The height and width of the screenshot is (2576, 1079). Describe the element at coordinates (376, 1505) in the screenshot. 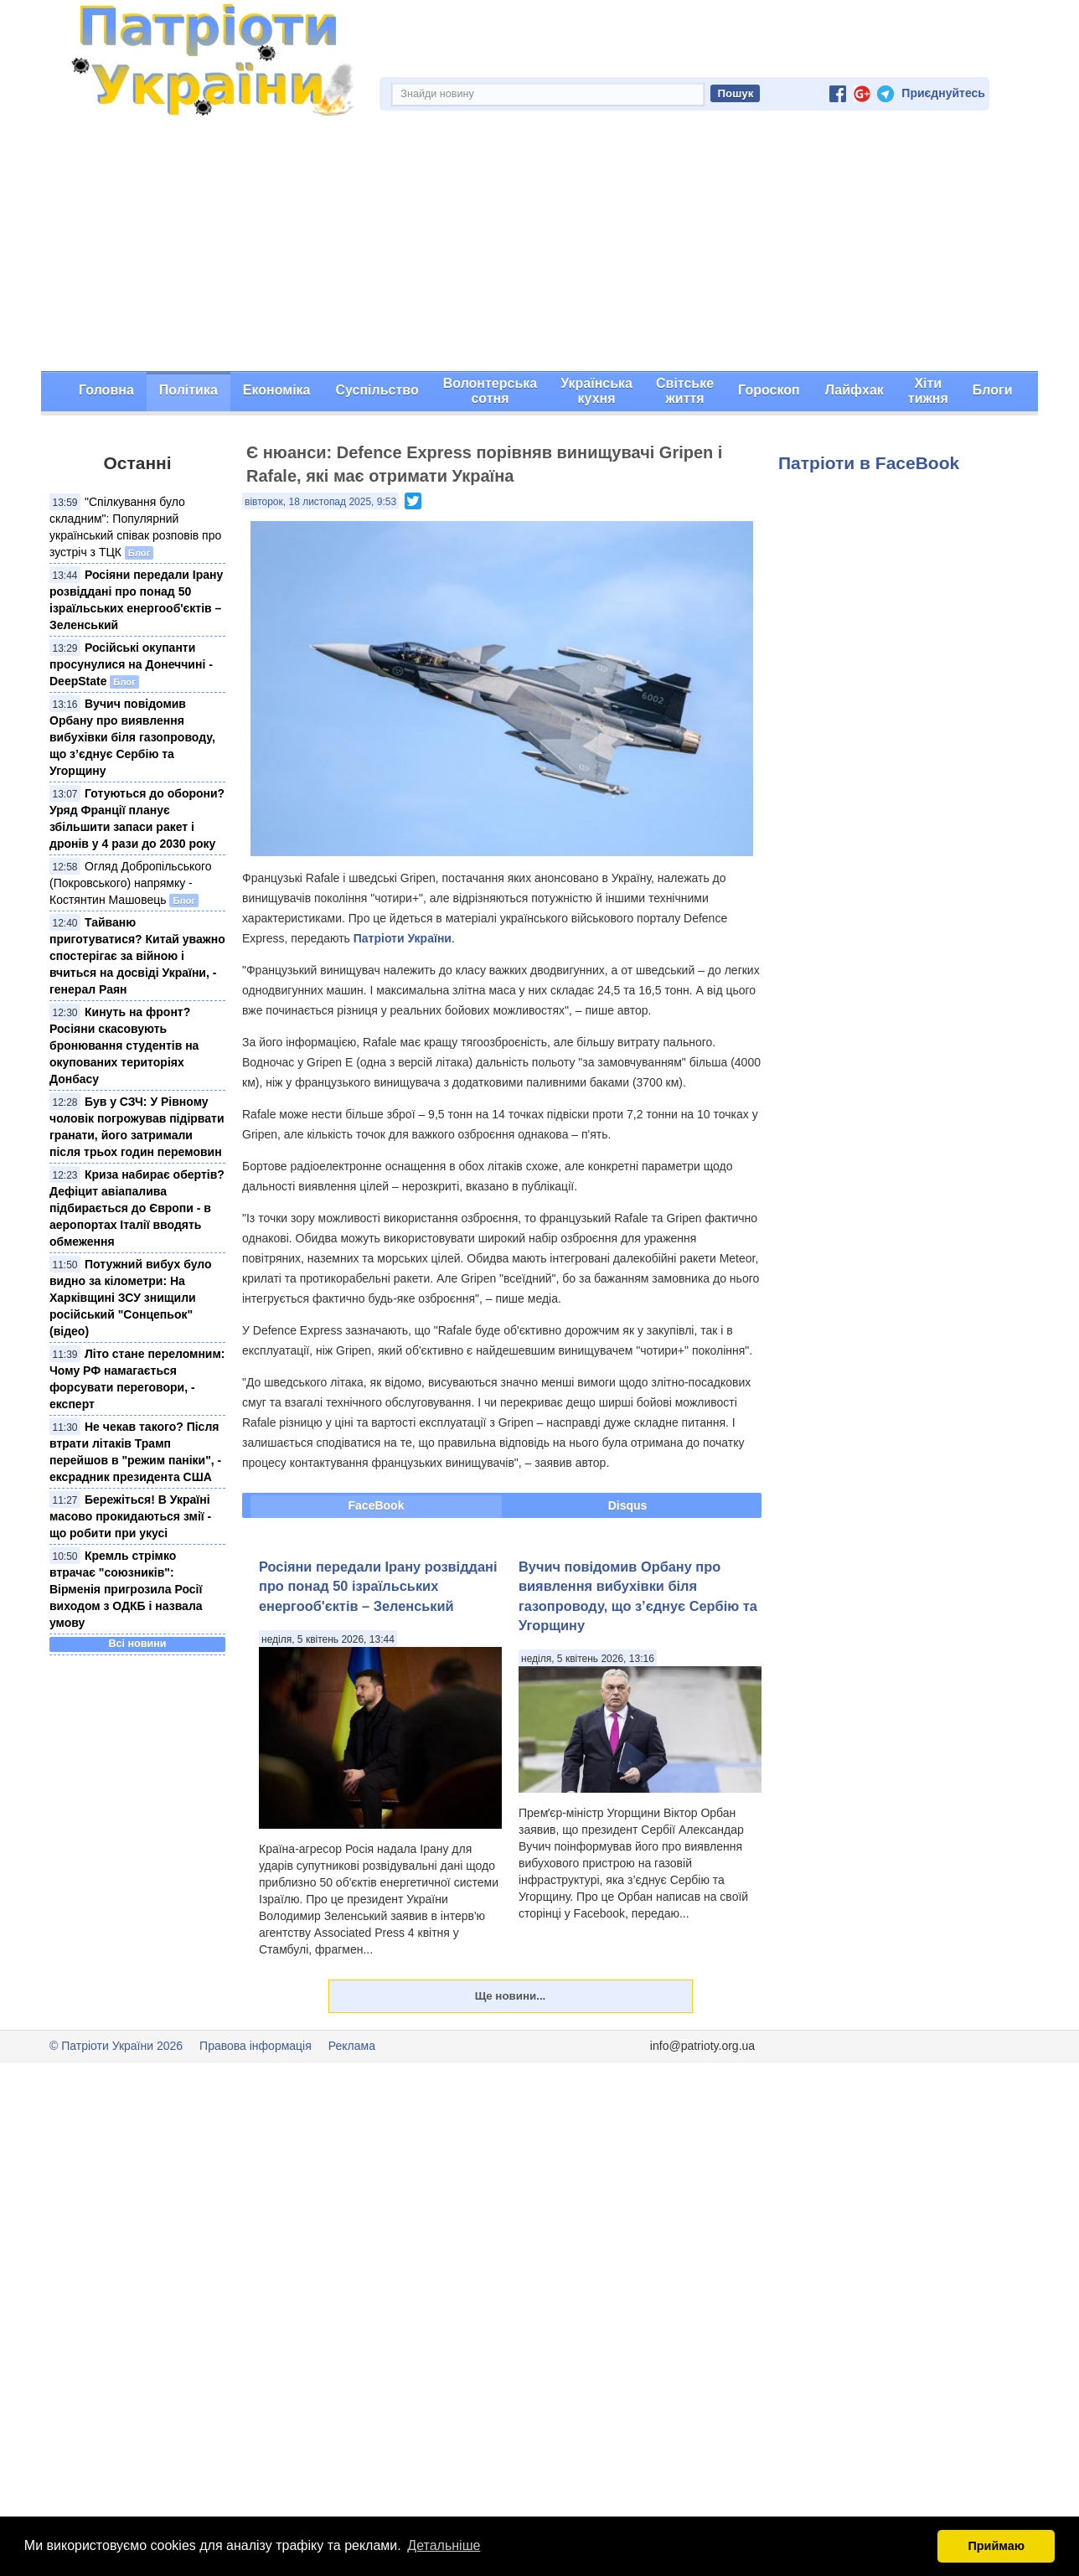

I see `FaceBook` at that location.